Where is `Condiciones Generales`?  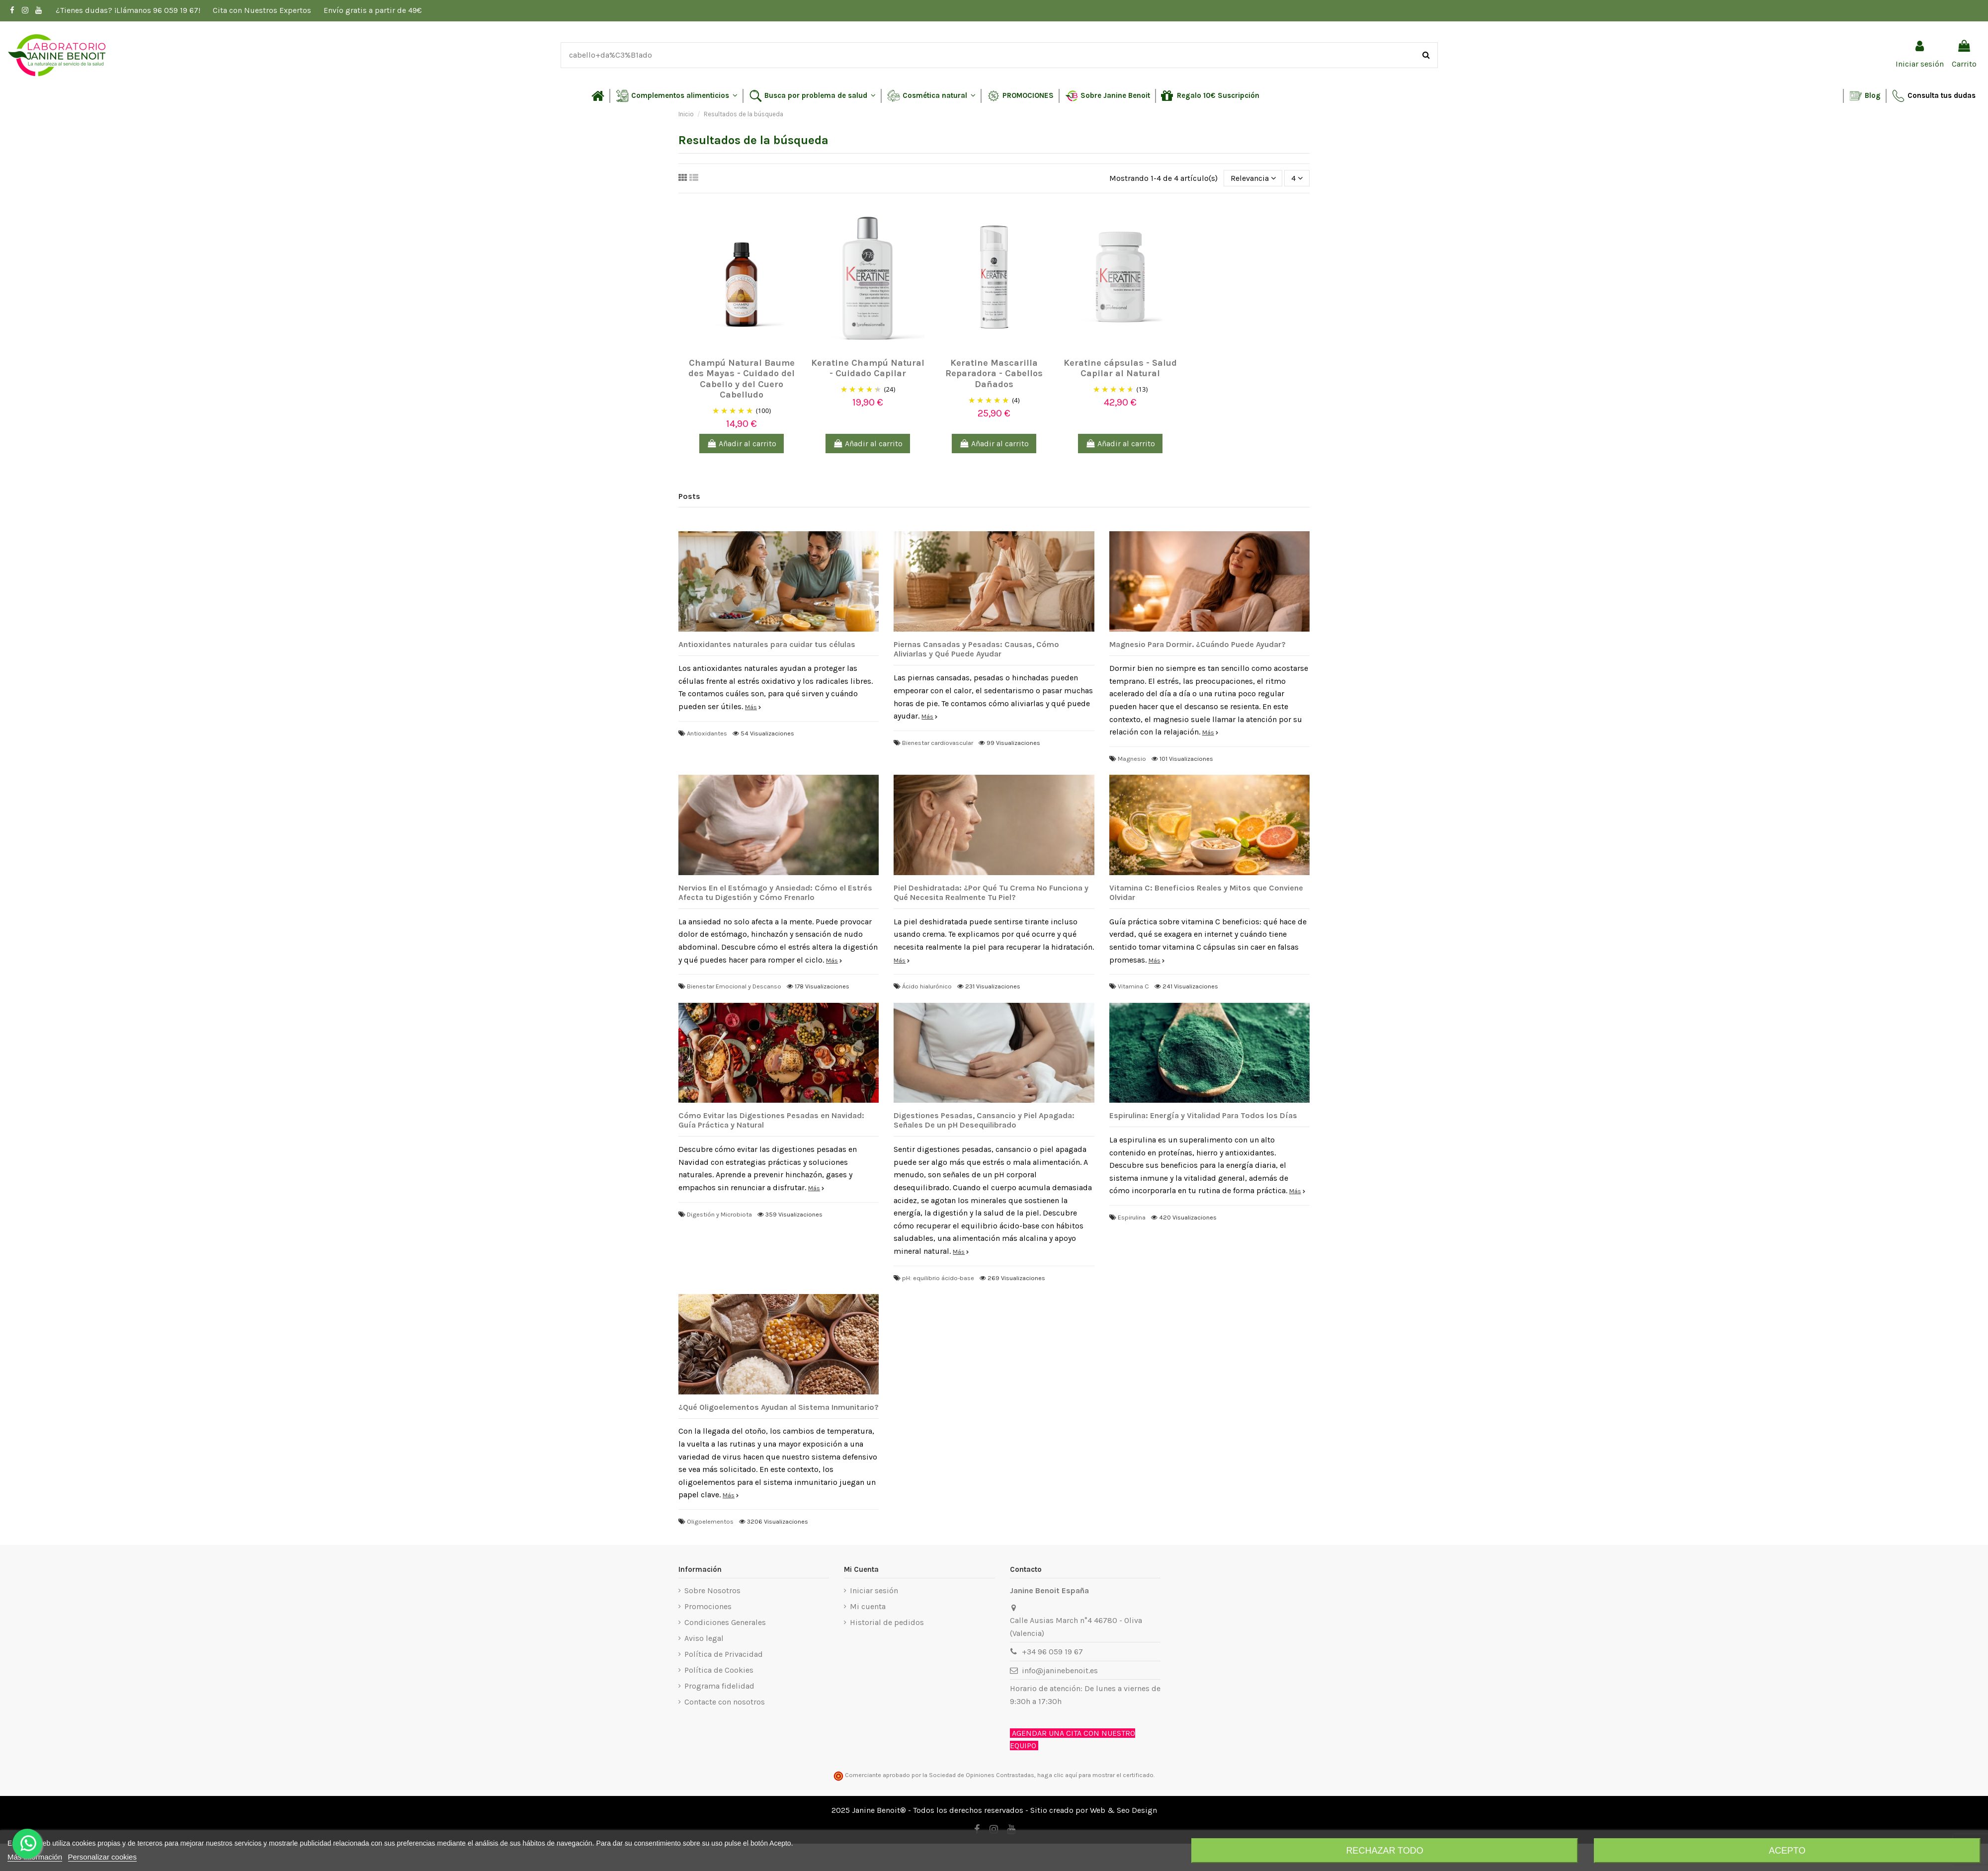
Condiciones Generales is located at coordinates (725, 1622).